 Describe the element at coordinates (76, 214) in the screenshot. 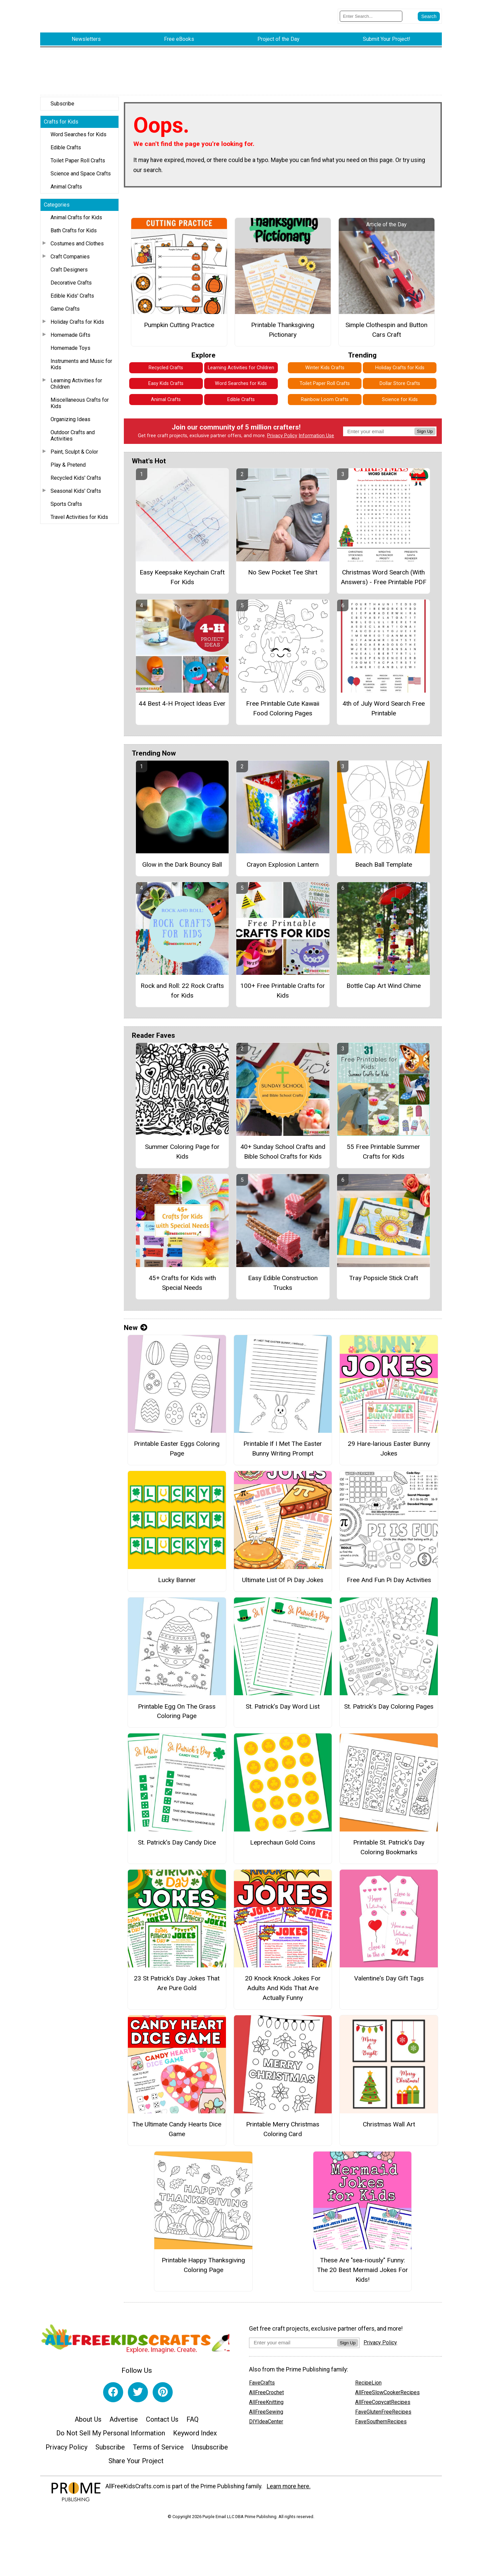

I see `Animal Crafts for Kids` at that location.